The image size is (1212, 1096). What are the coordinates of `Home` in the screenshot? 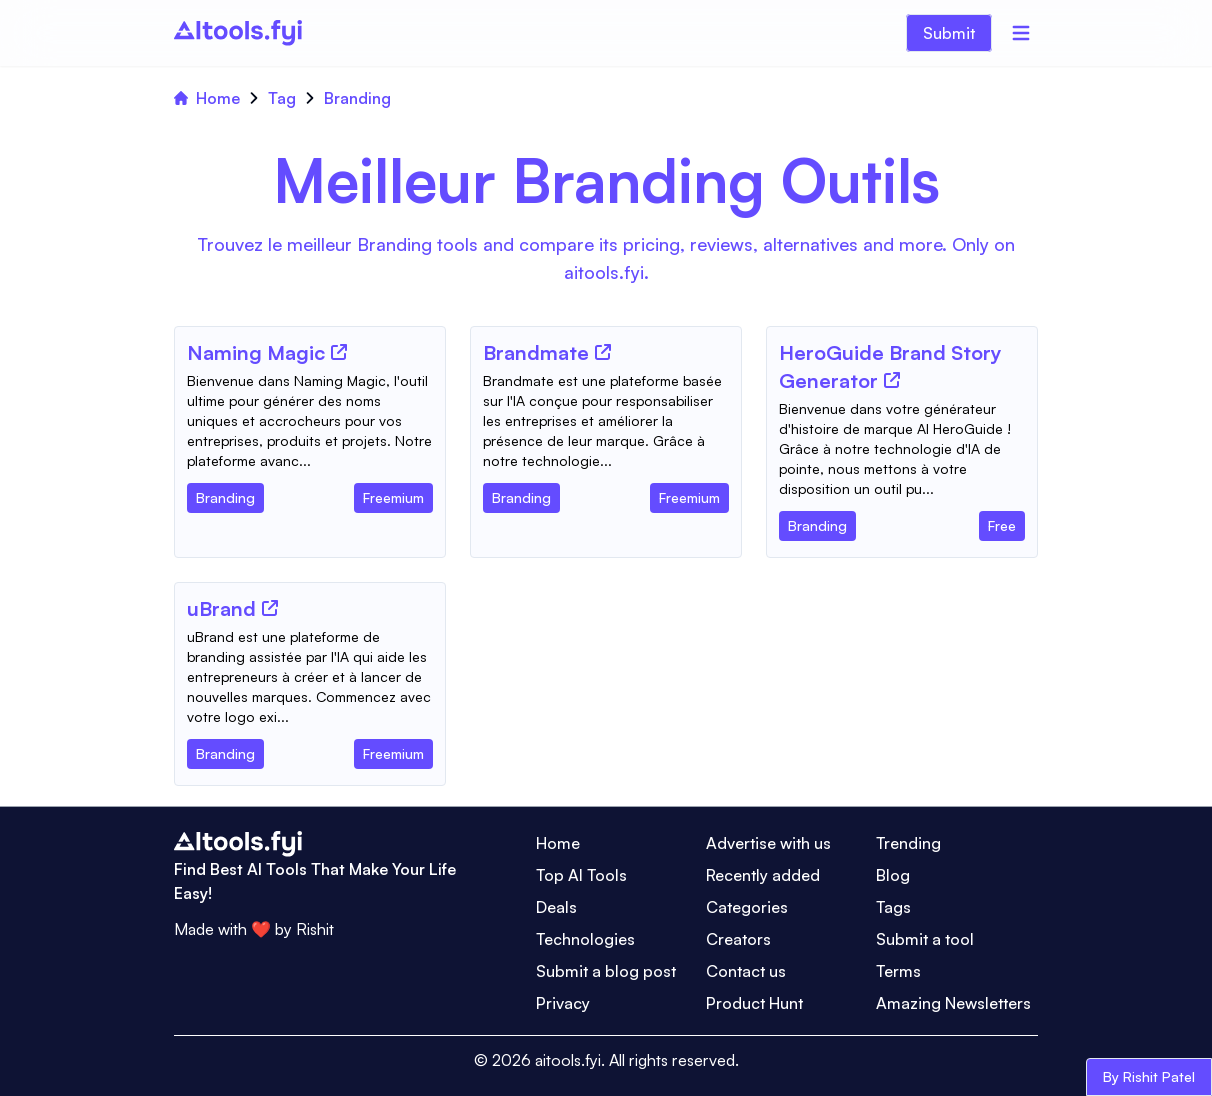 It's located at (207, 98).